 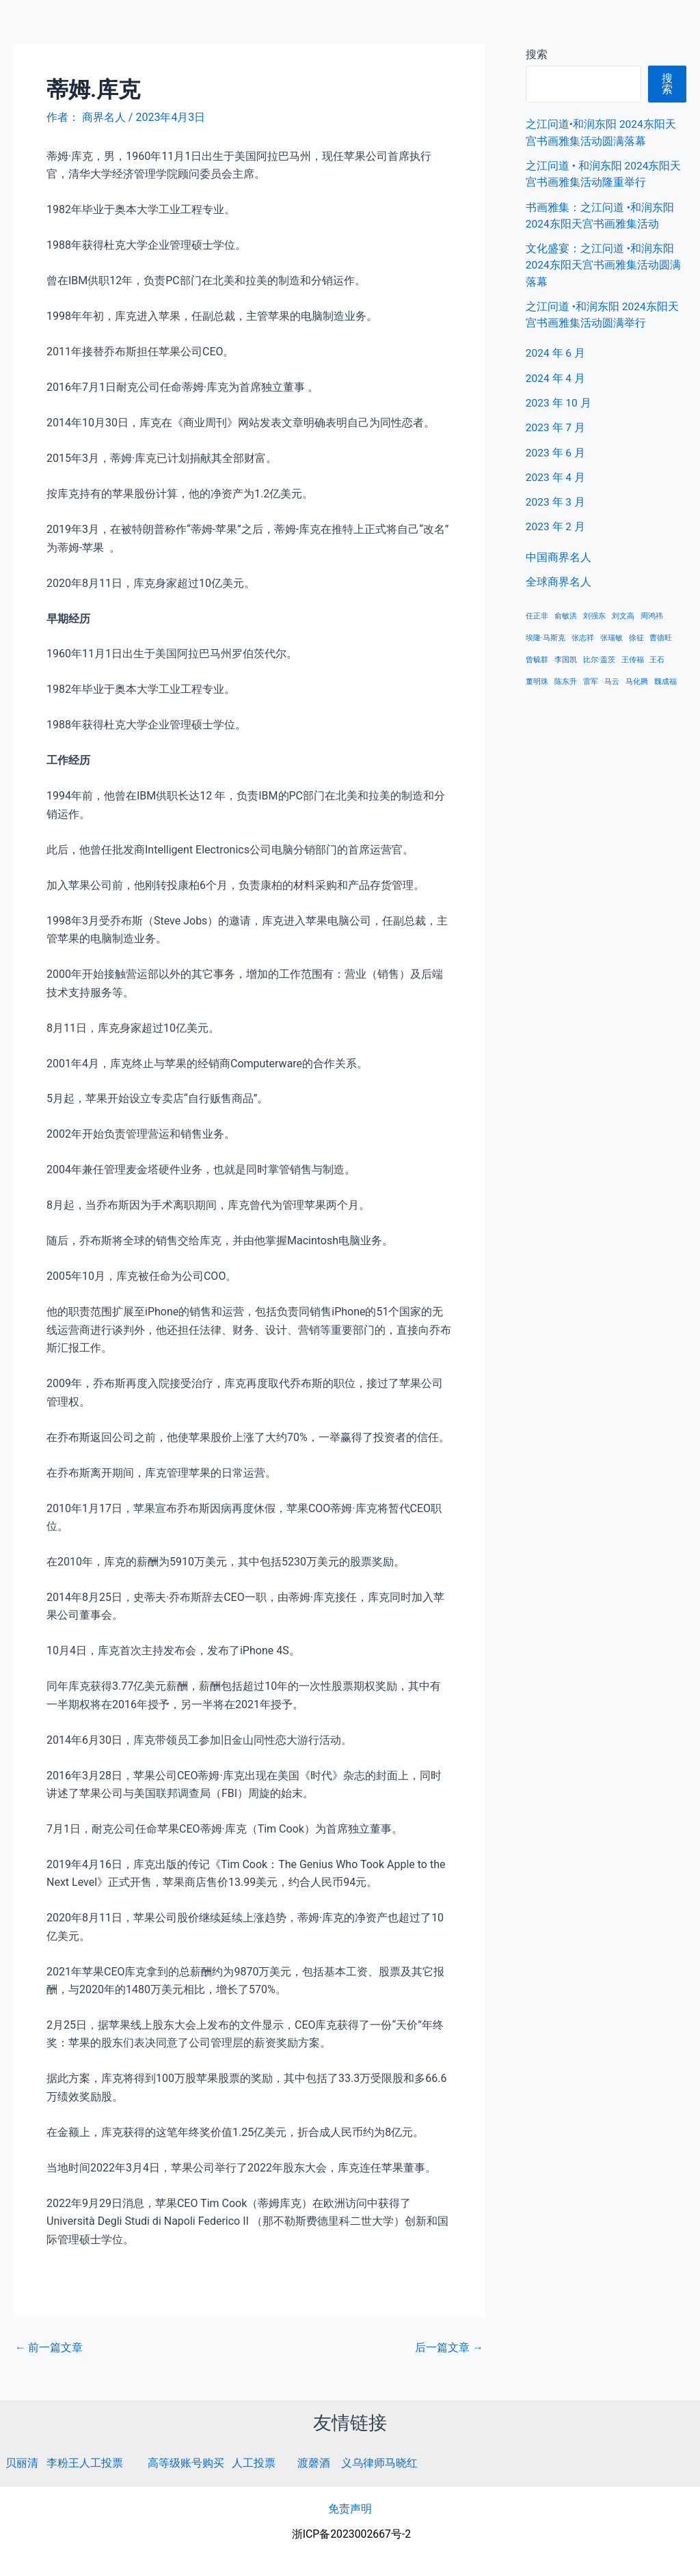 I want to click on 雷军 [雷军 (1 项)], so click(x=590, y=677).